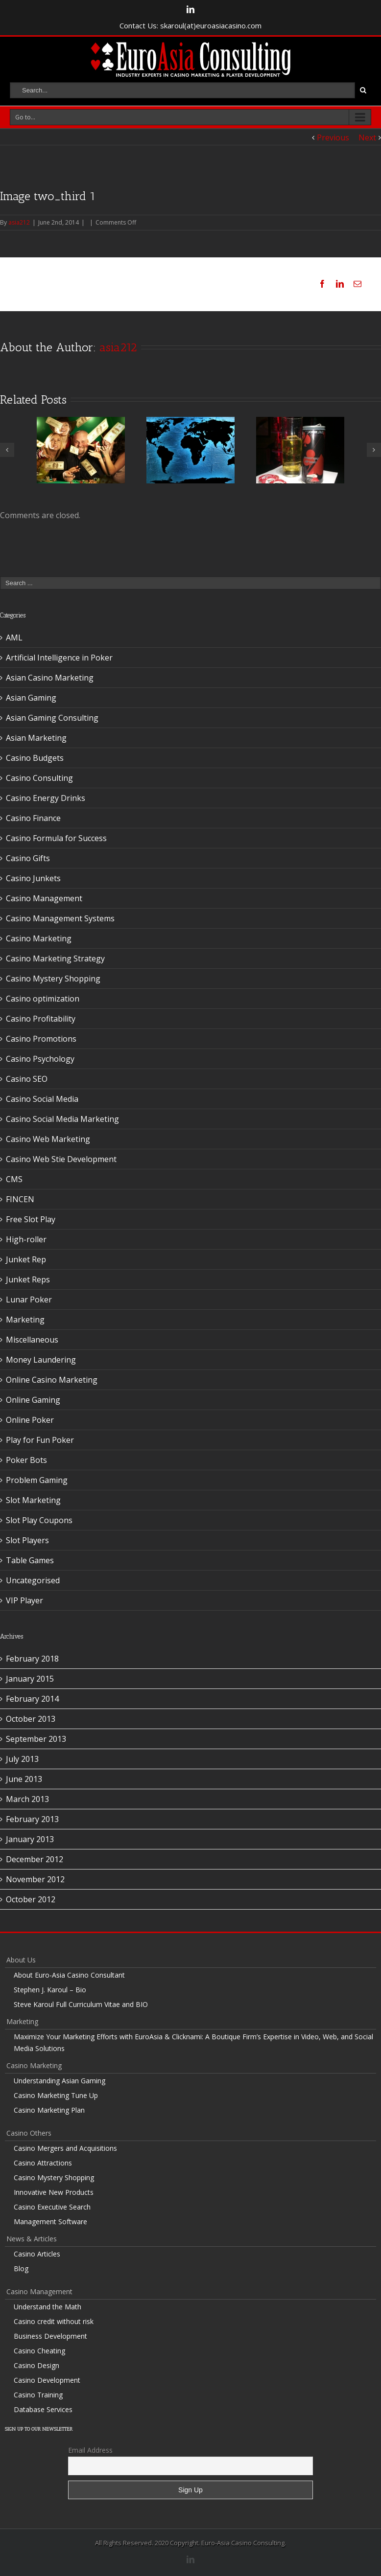 The width and height of the screenshot is (381, 2576). Describe the element at coordinates (35, 758) in the screenshot. I see `Casino Budgets` at that location.